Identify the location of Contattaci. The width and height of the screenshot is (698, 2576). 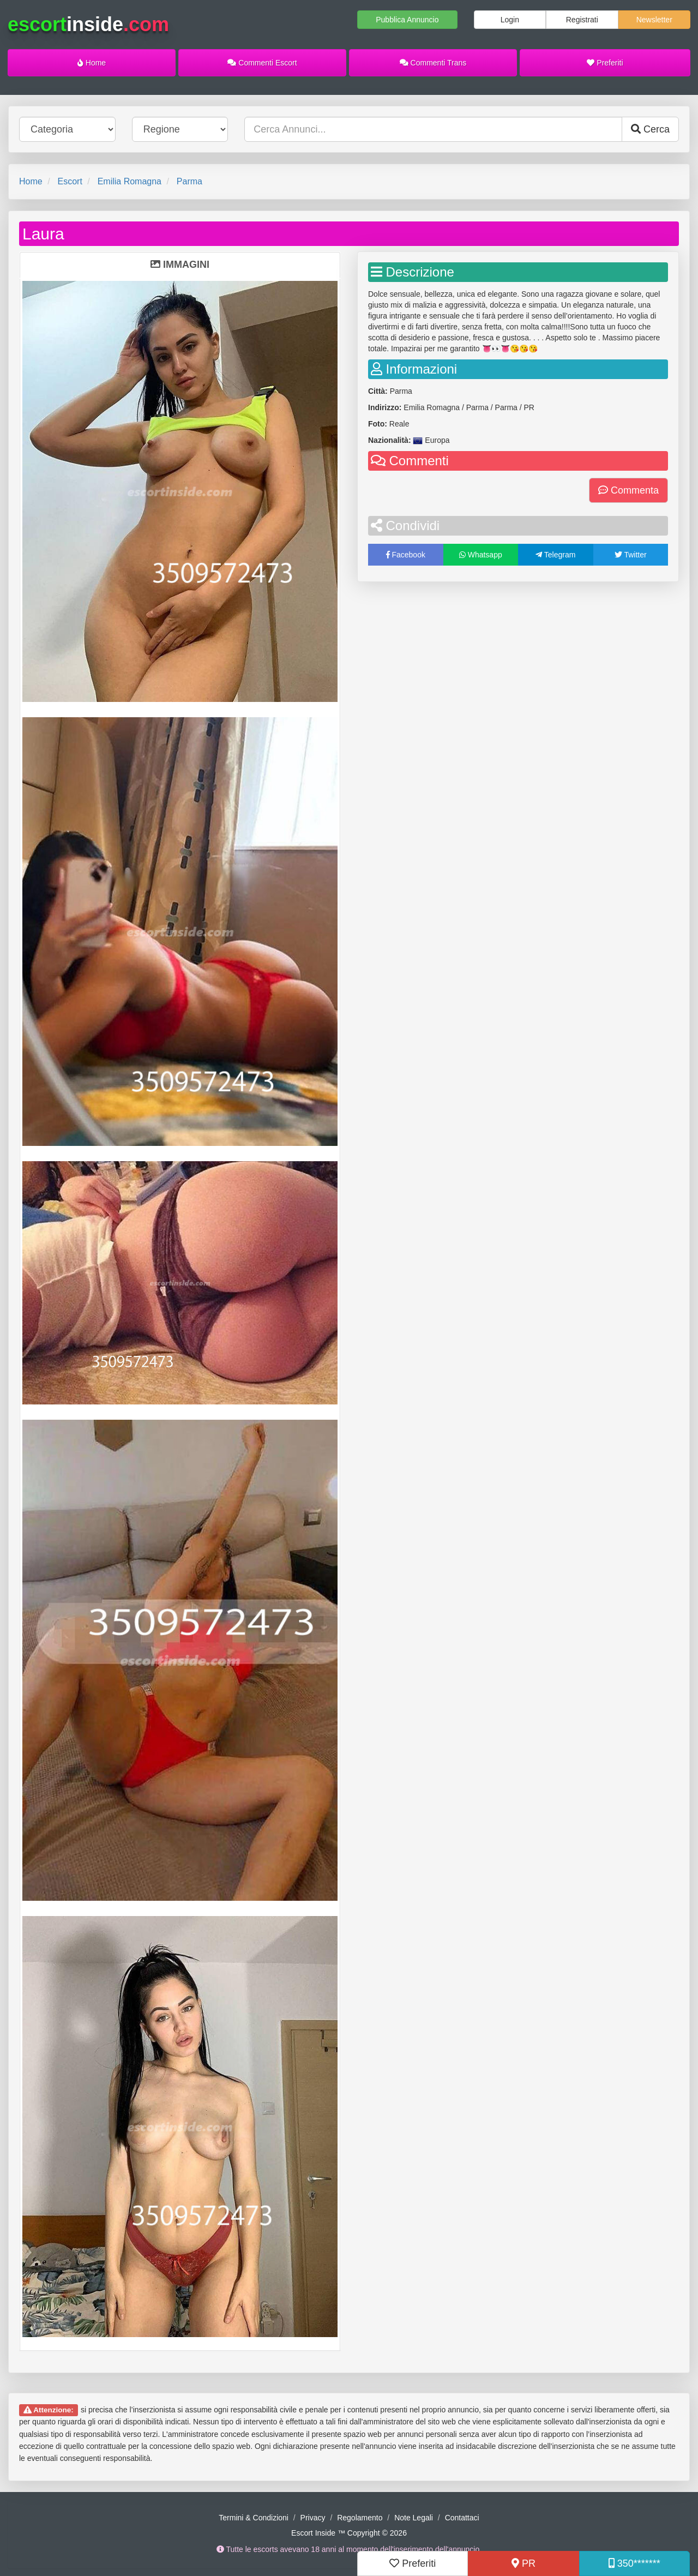
(462, 2517).